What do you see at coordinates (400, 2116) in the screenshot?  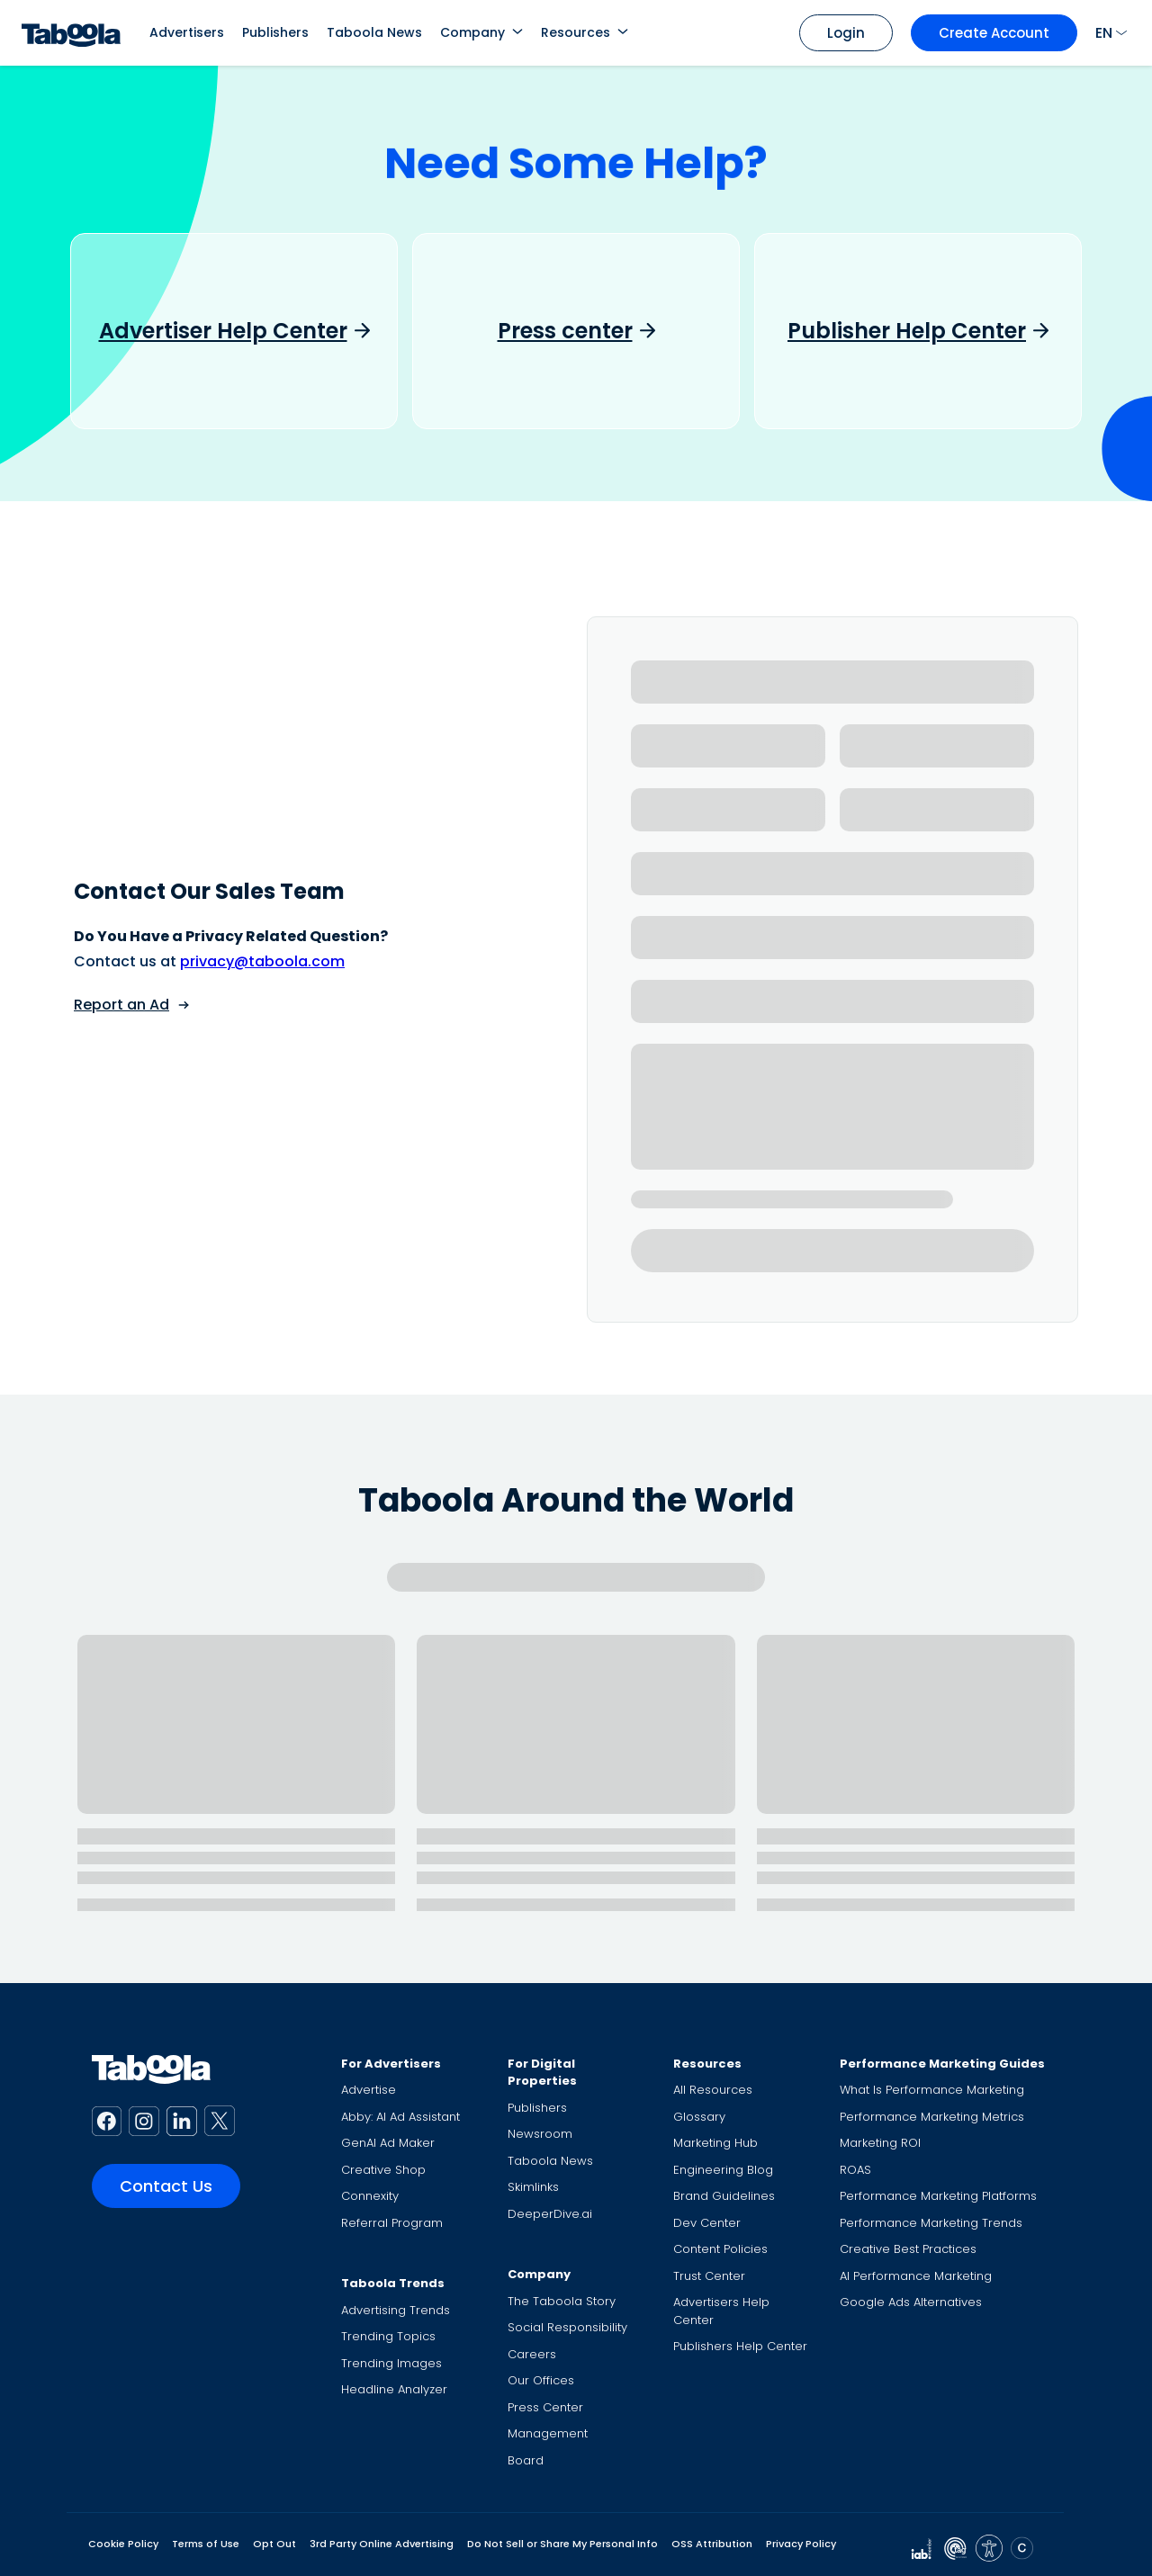 I see `Abby: AI Ad Assistant` at bounding box center [400, 2116].